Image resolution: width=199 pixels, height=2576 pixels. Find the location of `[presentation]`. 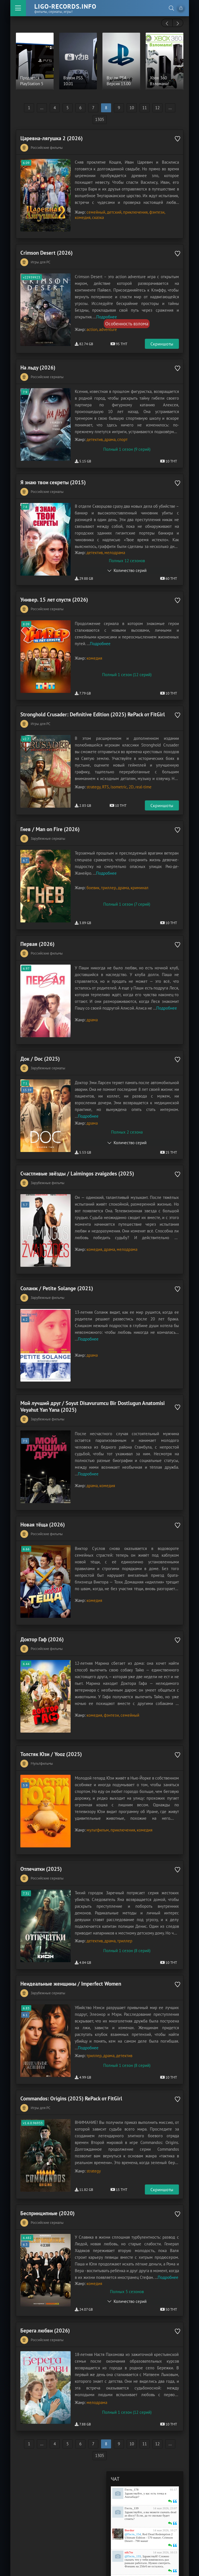

[presentation] is located at coordinates (167, 23).